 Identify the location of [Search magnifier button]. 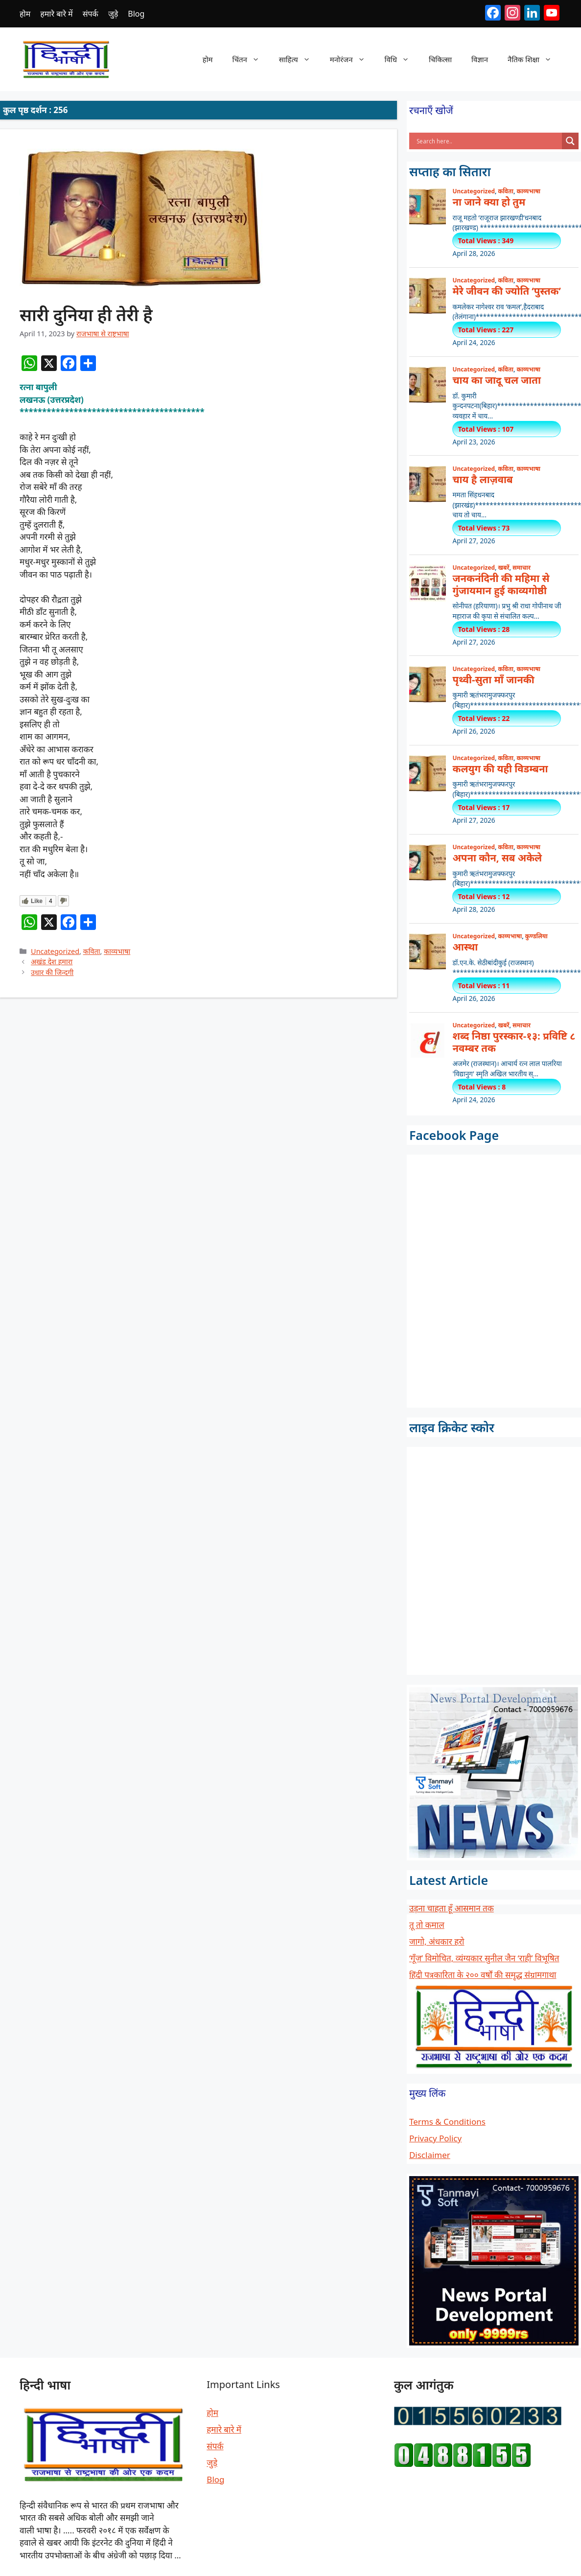
(570, 141).